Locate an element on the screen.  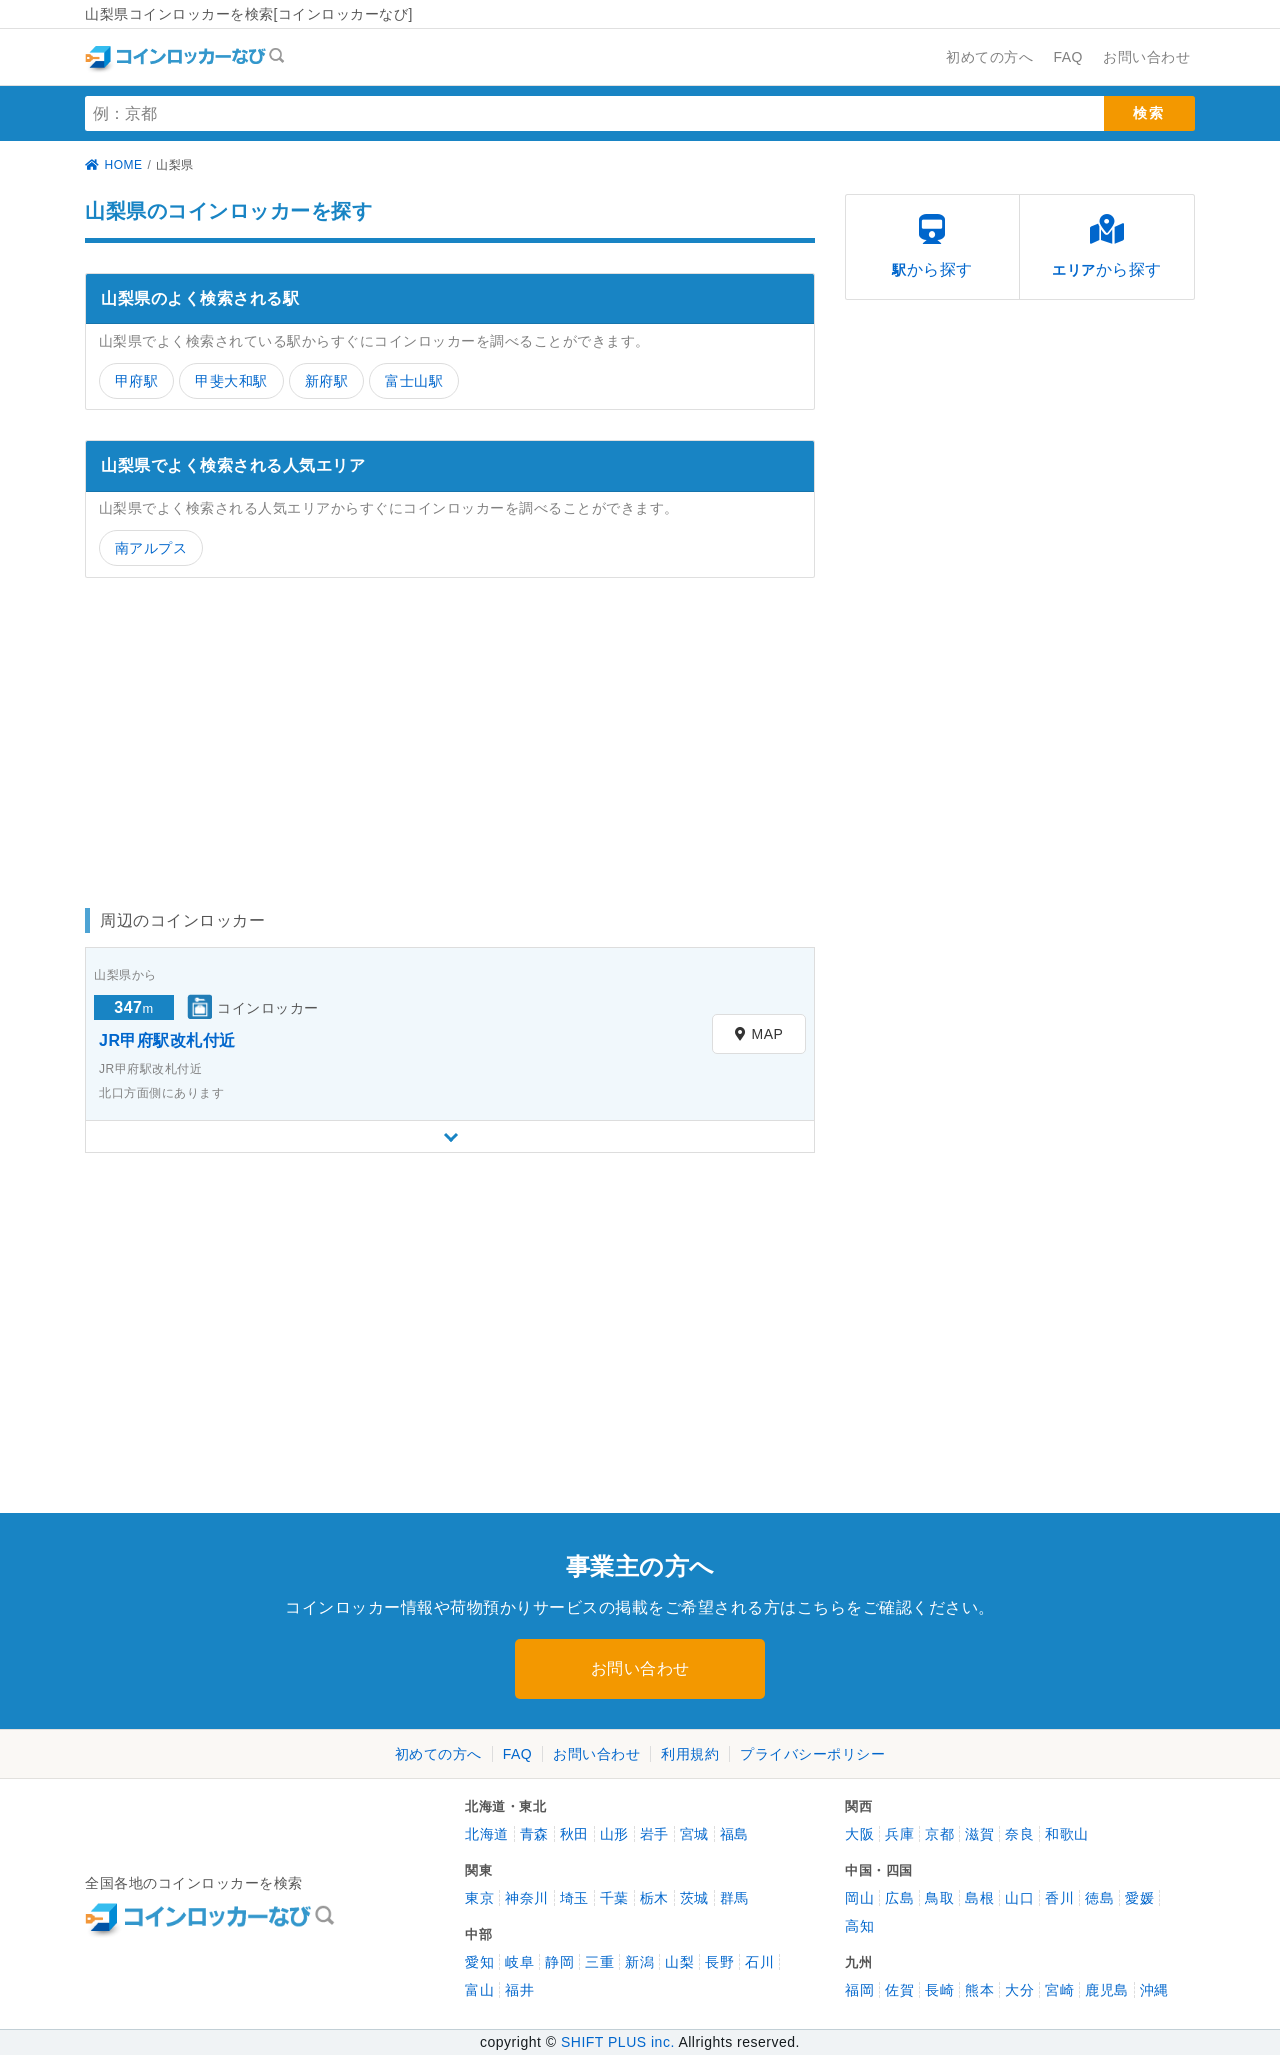
鹿児島 is located at coordinates (1107, 1990).